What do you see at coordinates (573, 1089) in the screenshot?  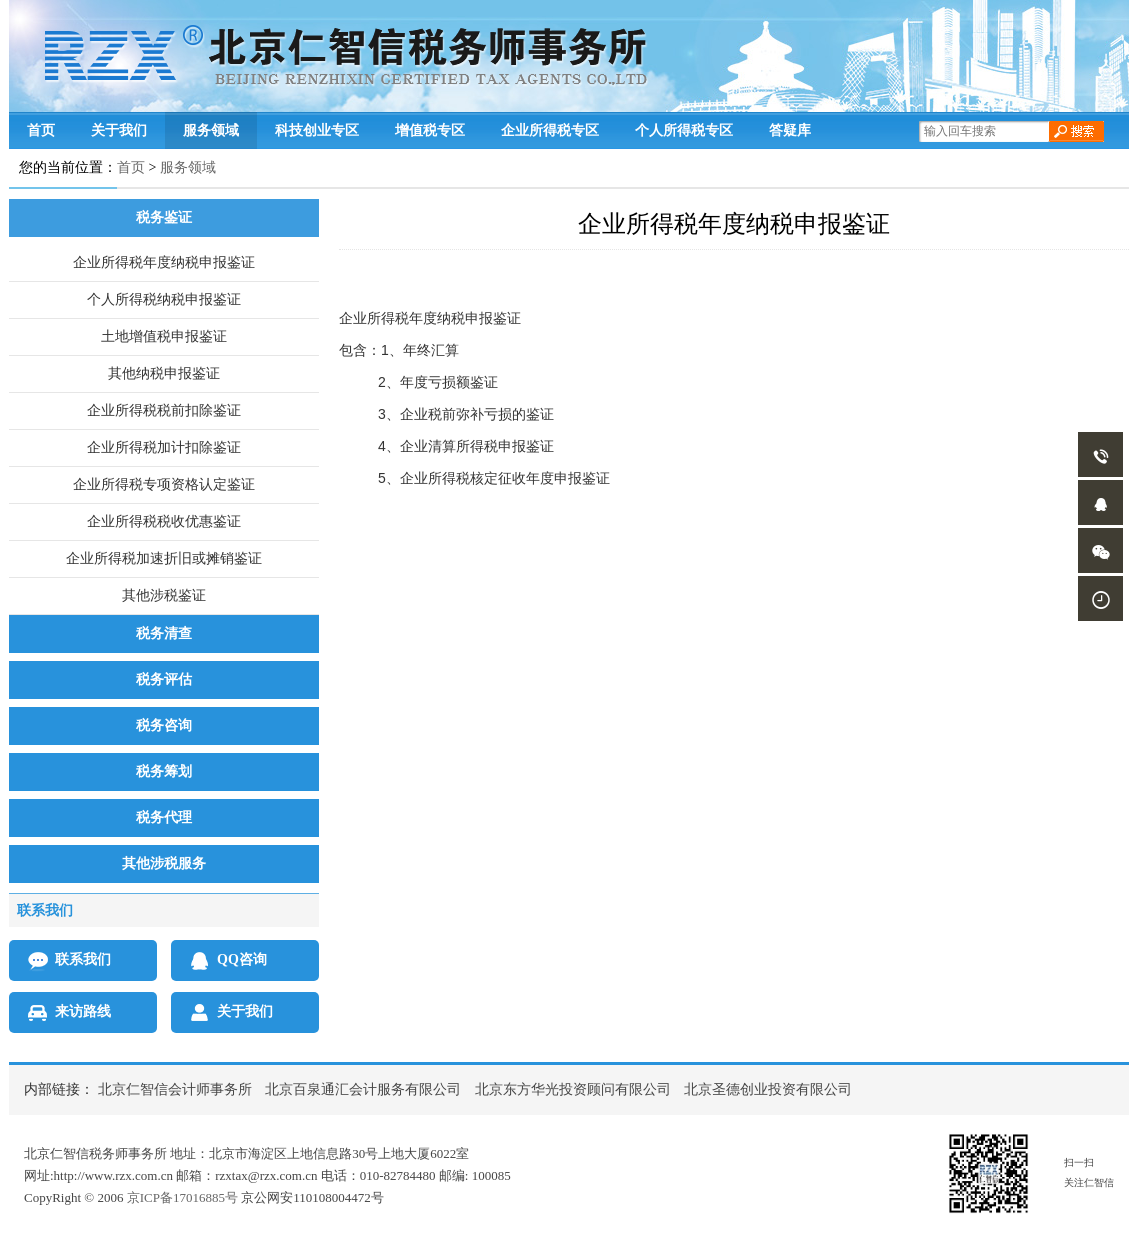 I see `北京东方华光投资顾问有限公司` at bounding box center [573, 1089].